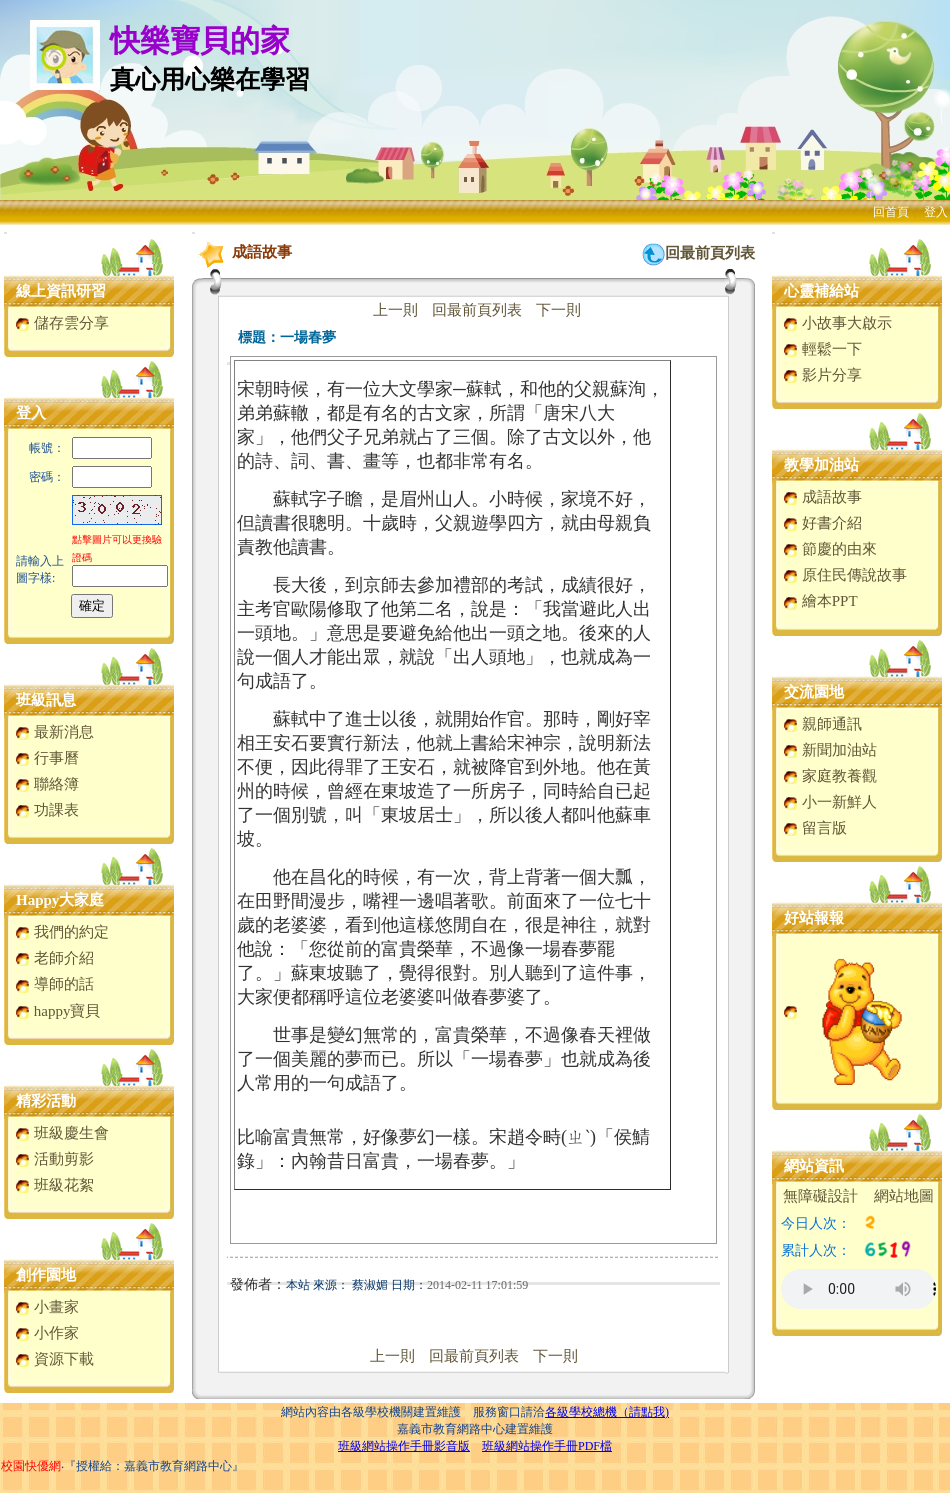 The width and height of the screenshot is (950, 1493). What do you see at coordinates (60, 900) in the screenshot?
I see `Happy大家庭` at bounding box center [60, 900].